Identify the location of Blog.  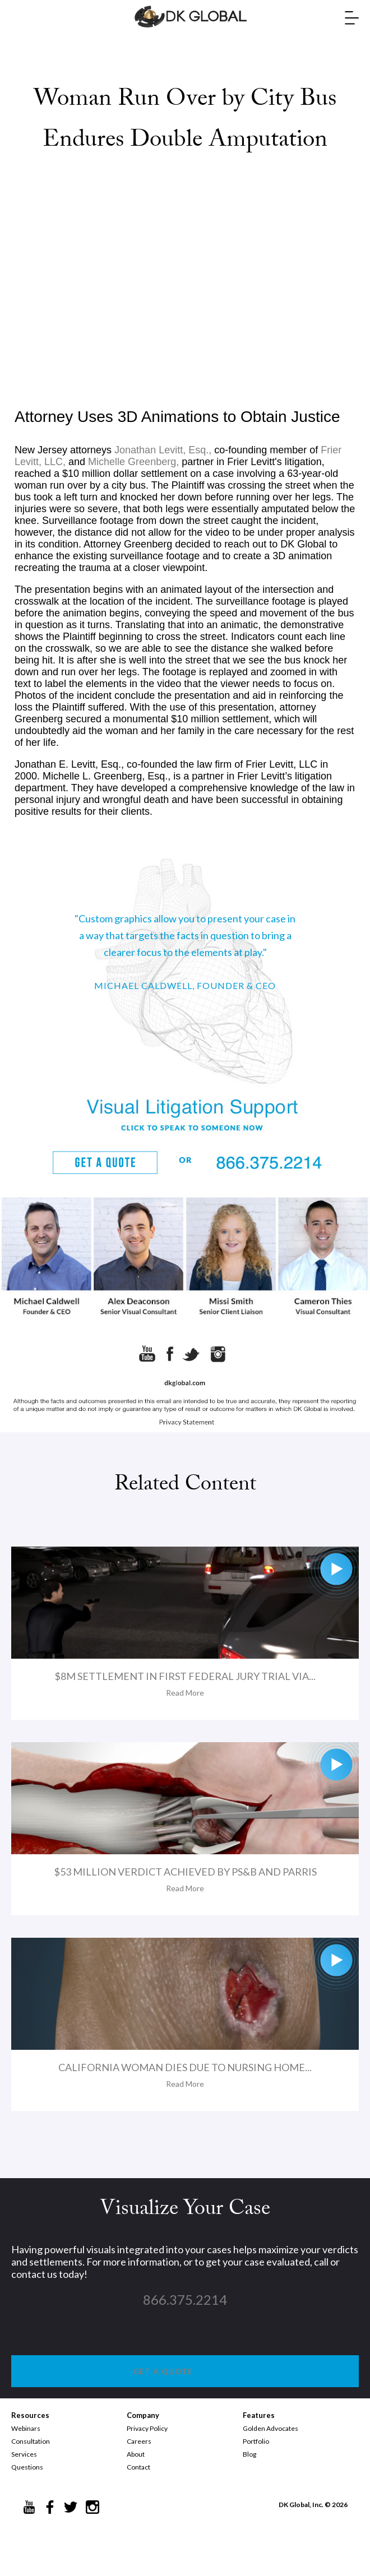
(249, 2454).